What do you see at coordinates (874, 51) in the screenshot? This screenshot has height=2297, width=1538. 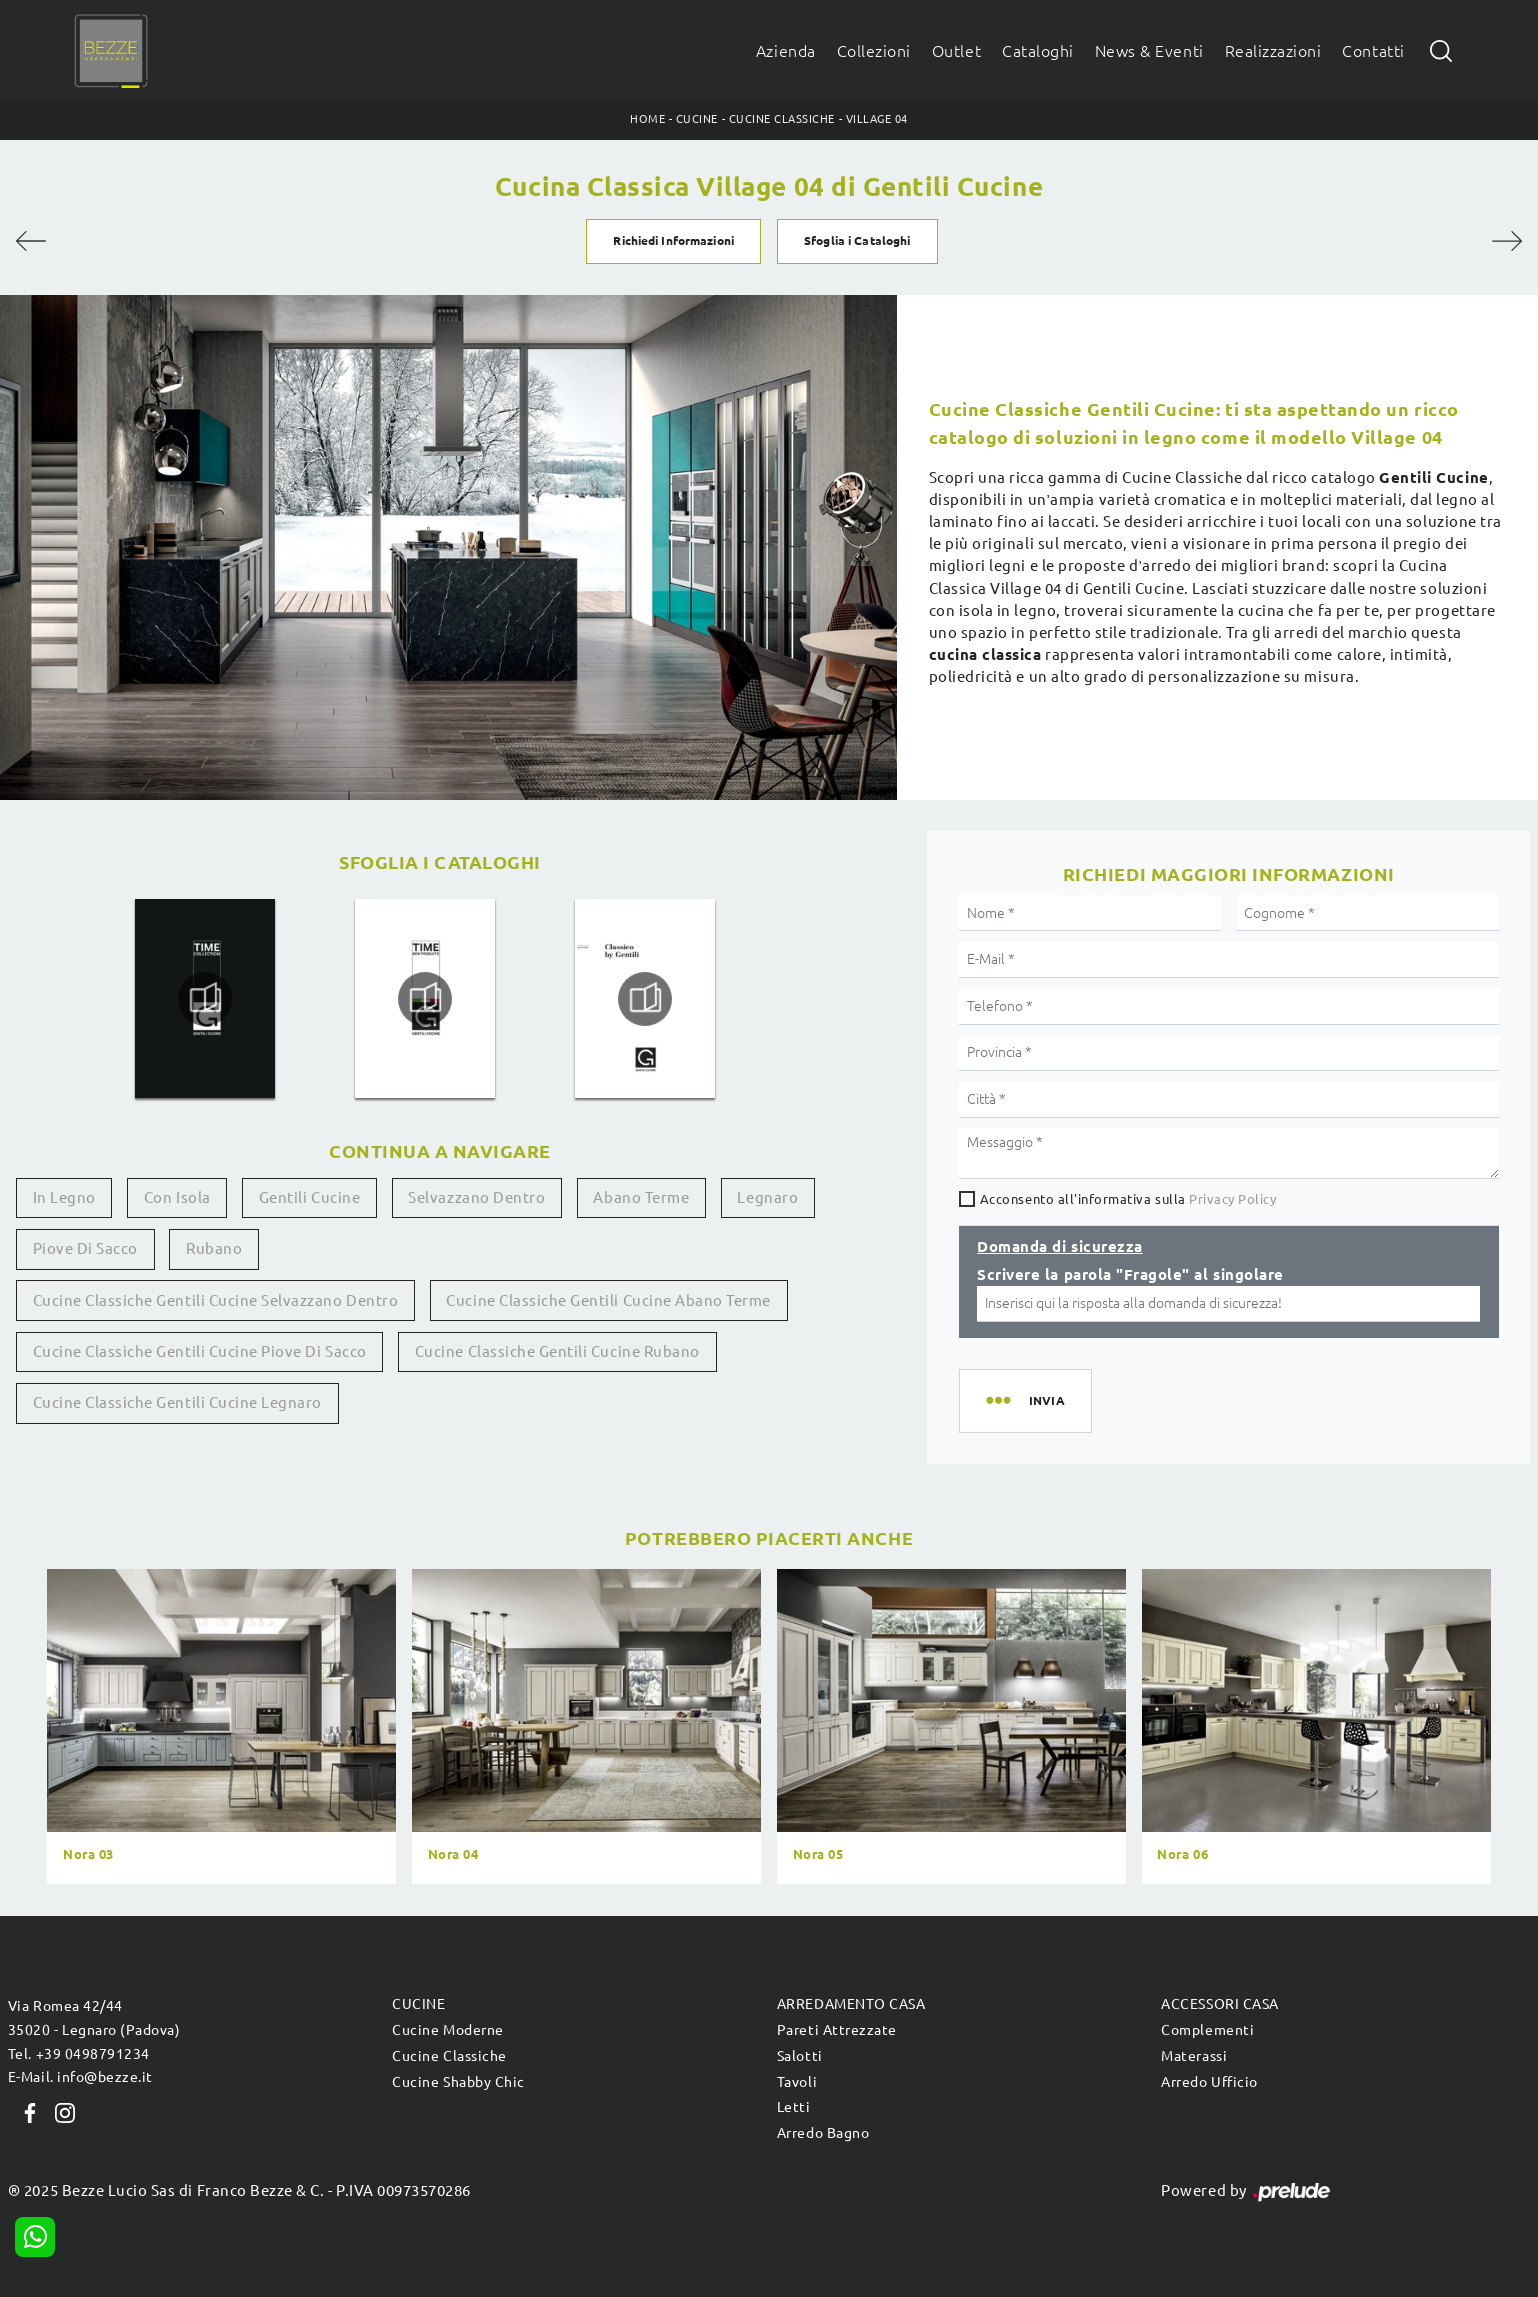 I see `Collezioni` at bounding box center [874, 51].